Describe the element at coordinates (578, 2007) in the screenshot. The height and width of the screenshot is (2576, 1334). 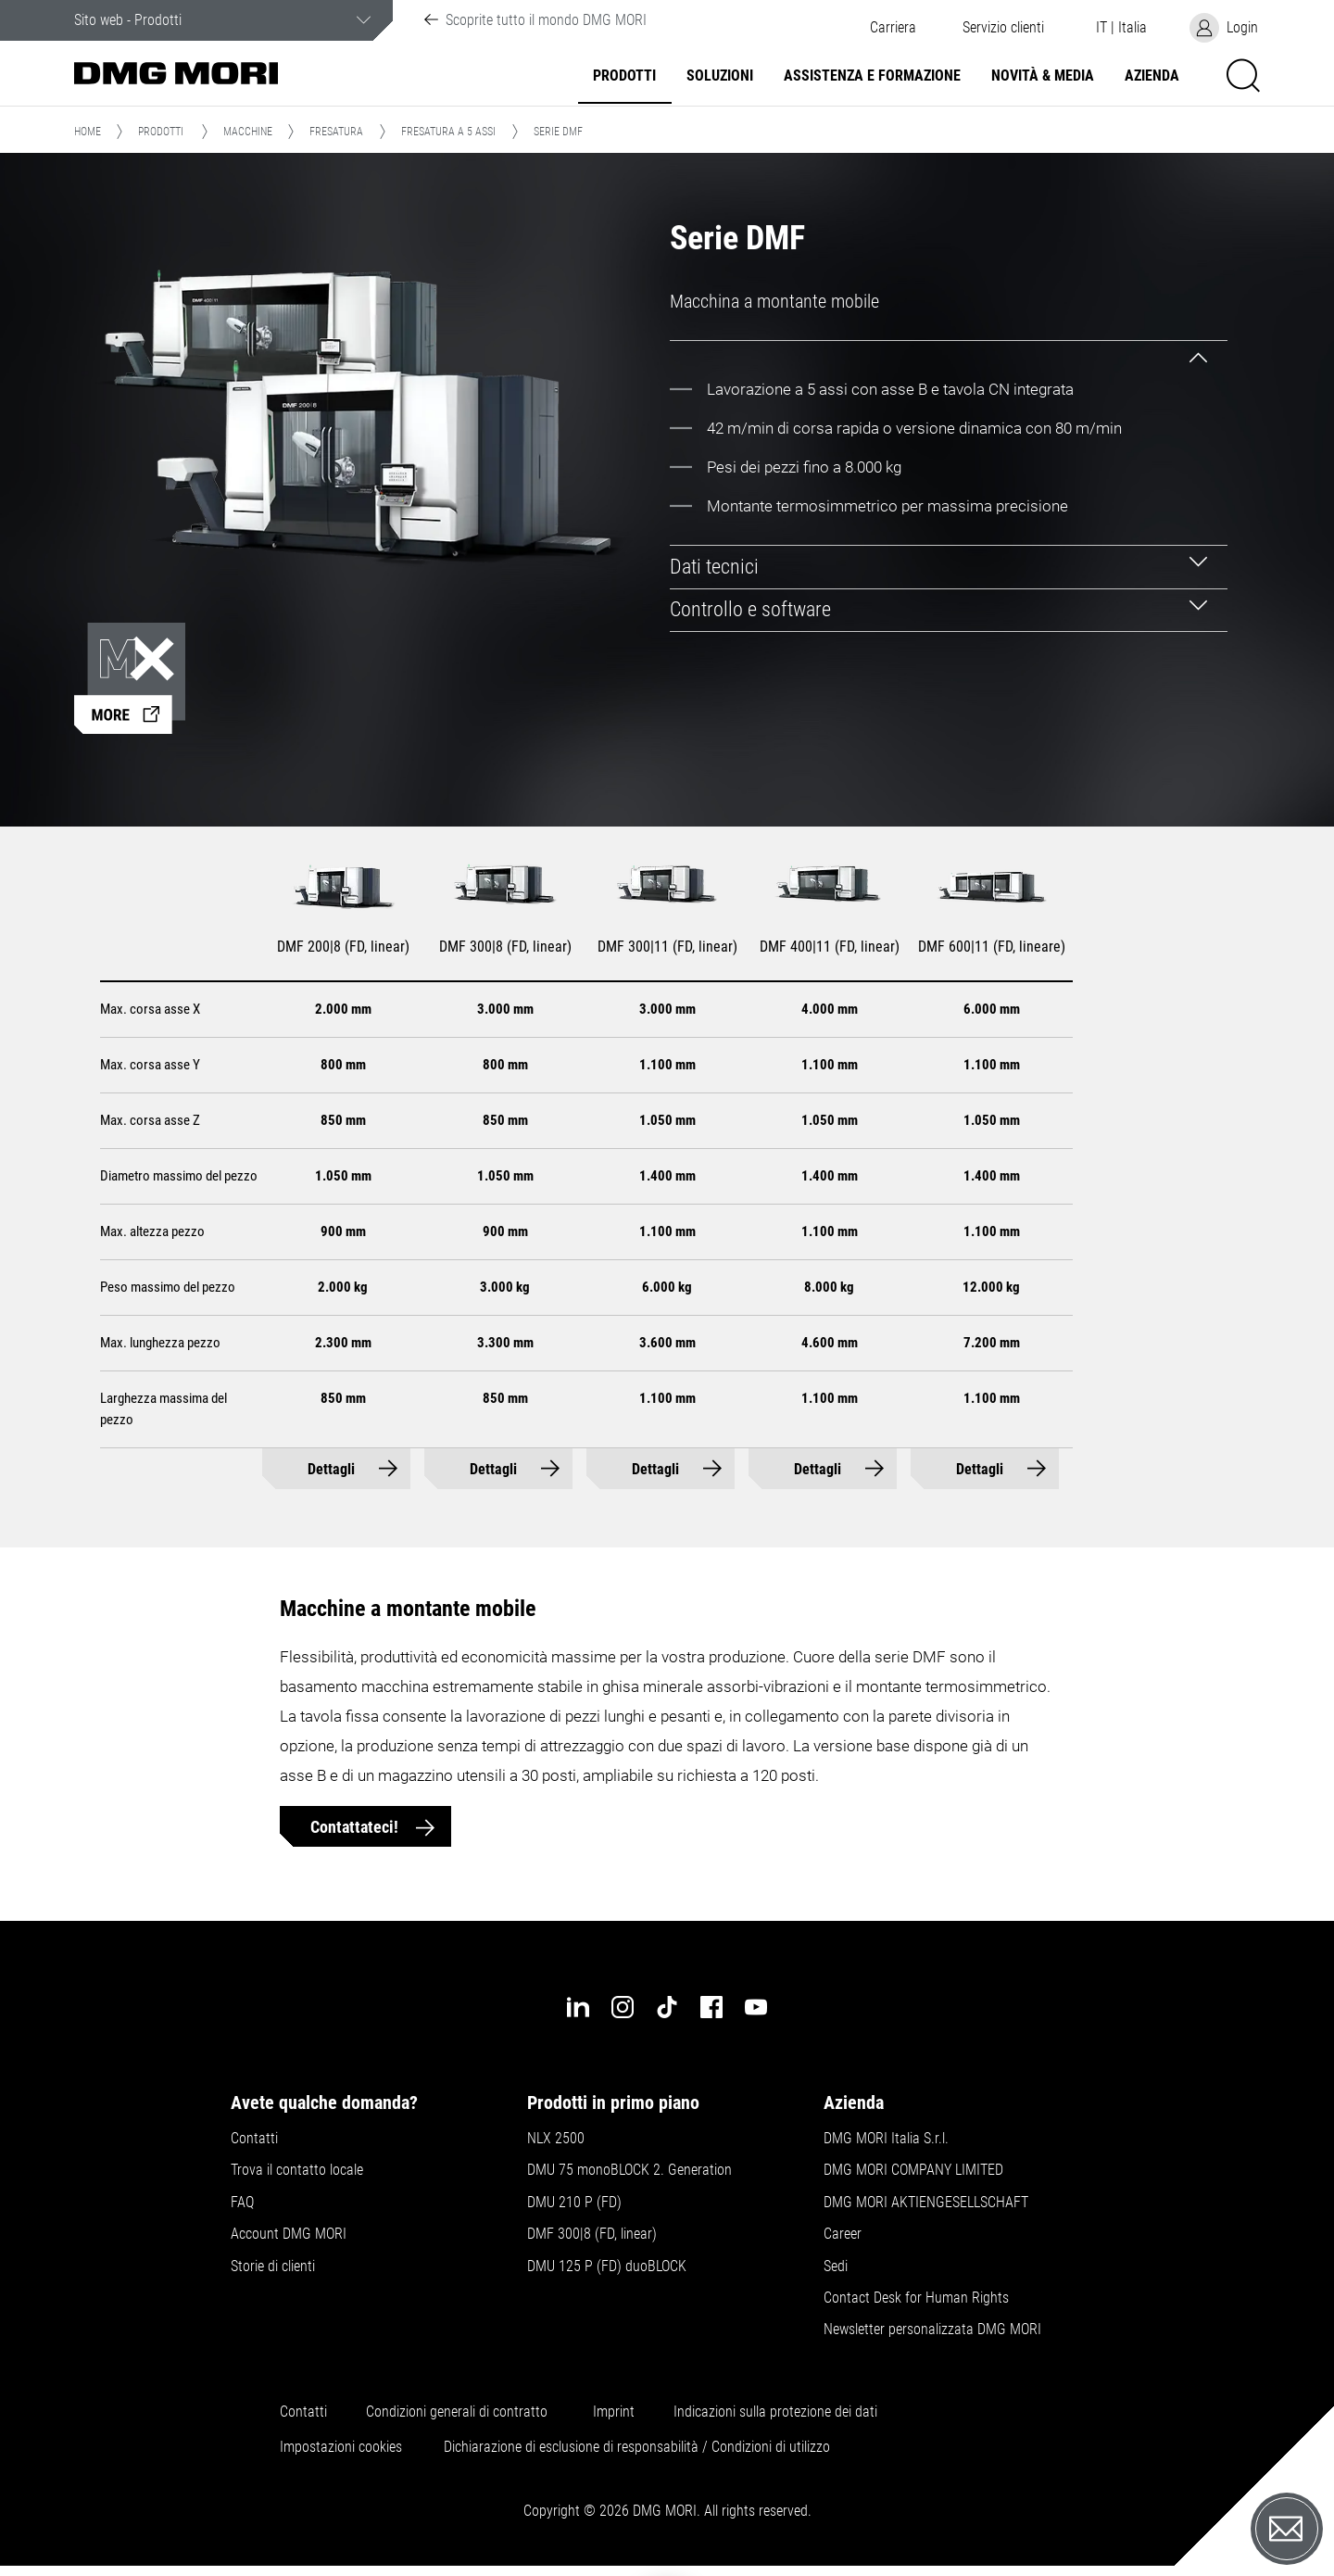
I see `[linkedin]` at that location.